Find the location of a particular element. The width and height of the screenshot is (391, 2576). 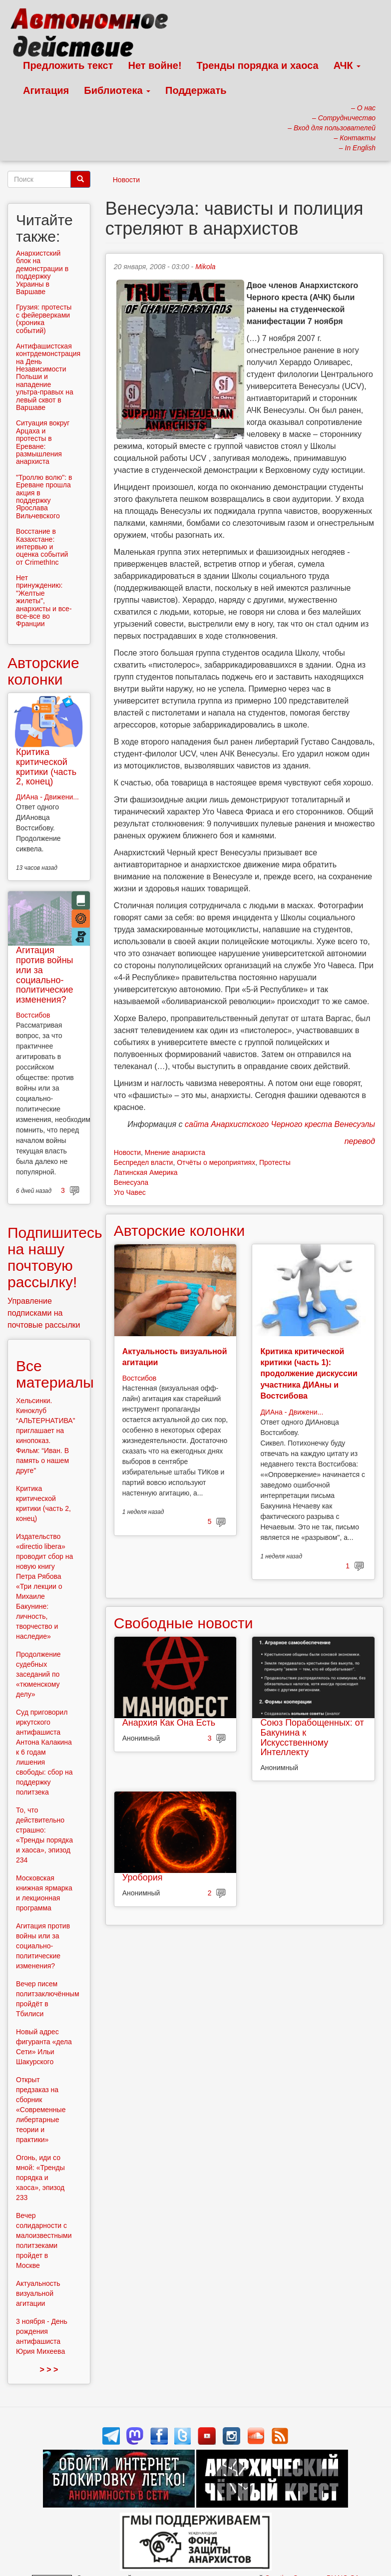

Управление подписками на почтовые рассылки is located at coordinates (43, 1313).